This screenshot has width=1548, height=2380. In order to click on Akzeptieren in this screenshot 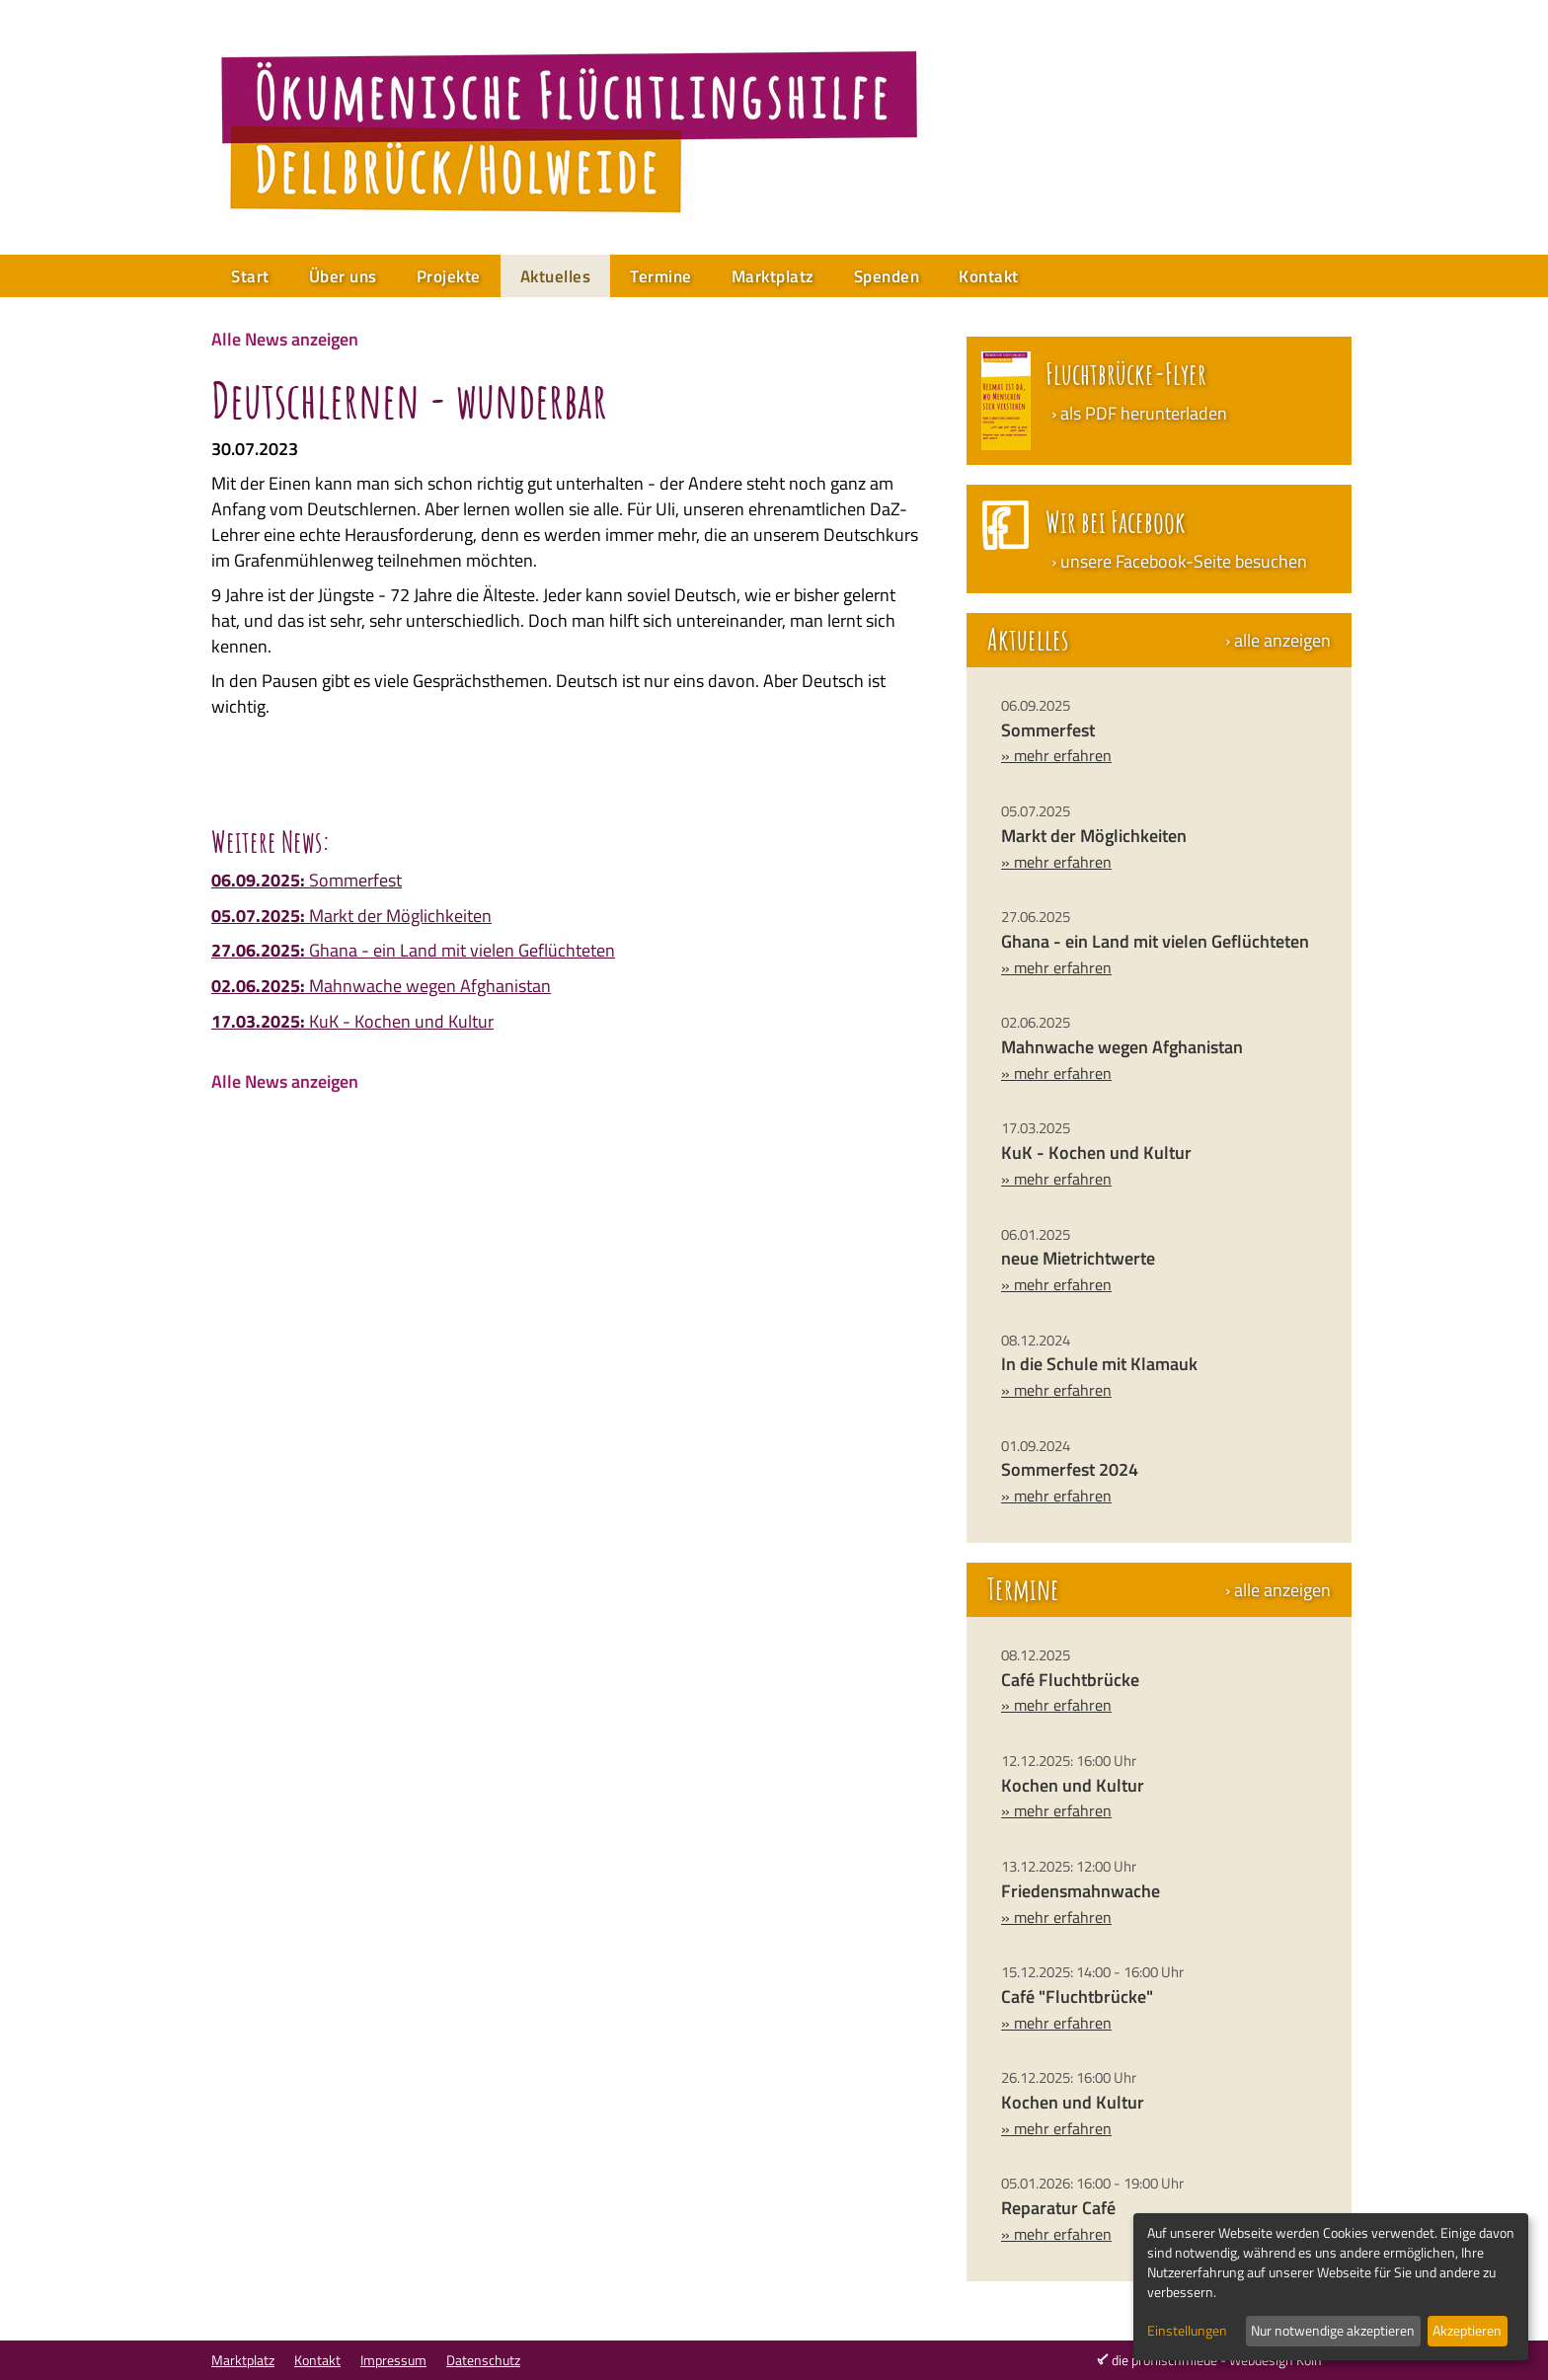, I will do `click(1467, 2330)`.